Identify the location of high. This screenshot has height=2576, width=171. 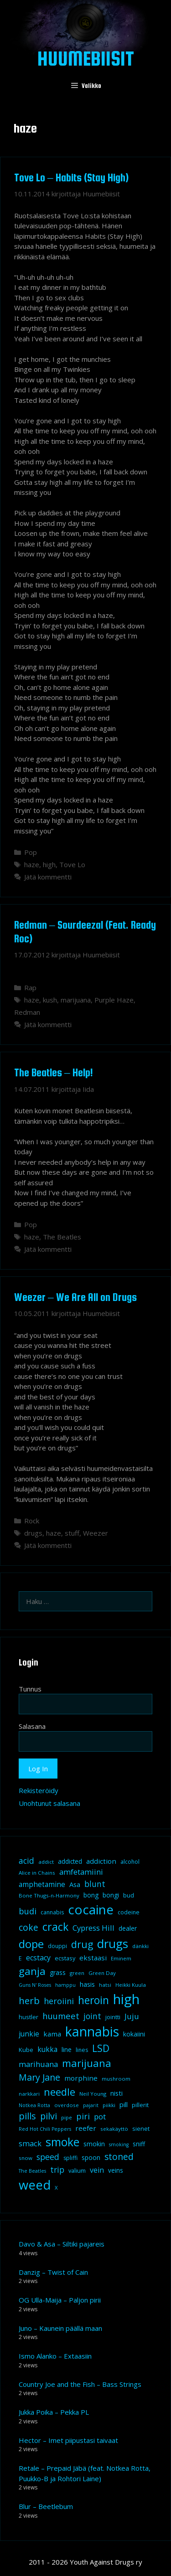
(49, 864).